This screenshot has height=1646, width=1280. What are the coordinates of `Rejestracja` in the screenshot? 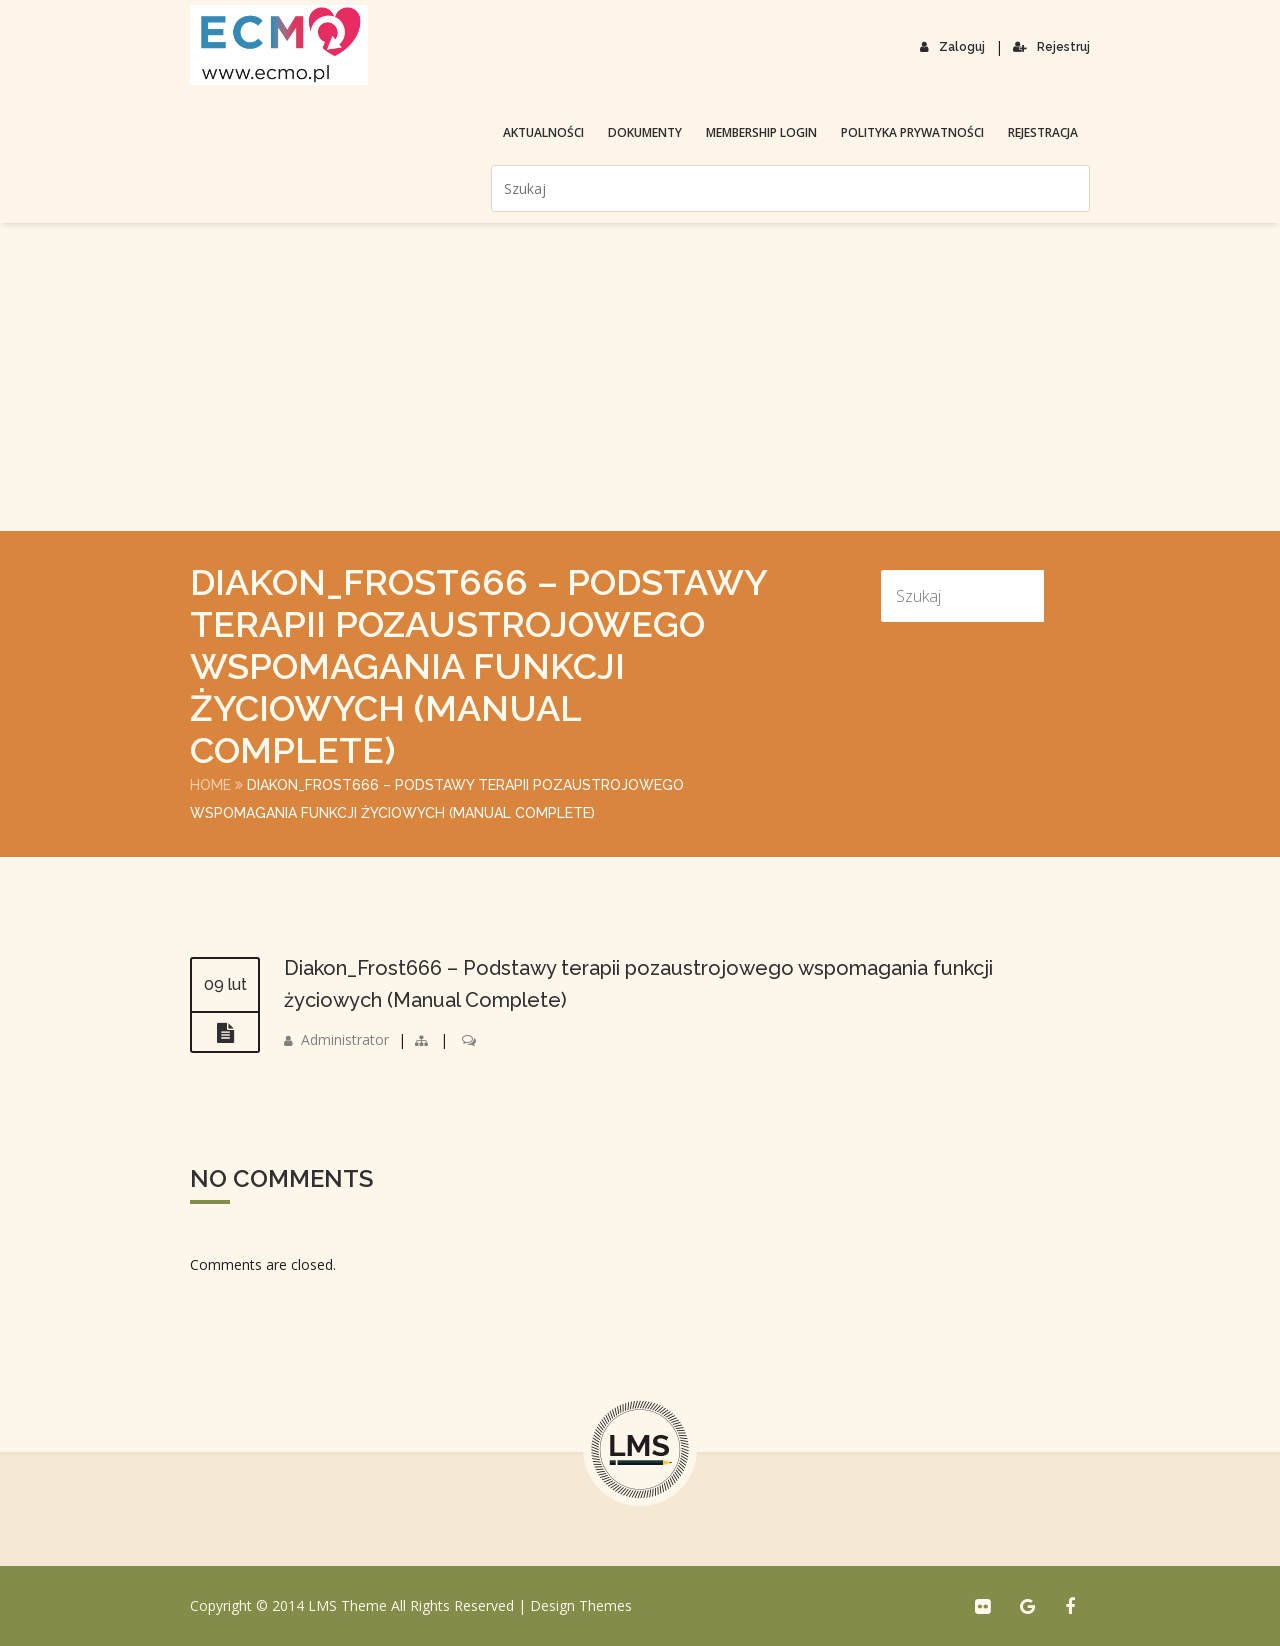 It's located at (1043, 132).